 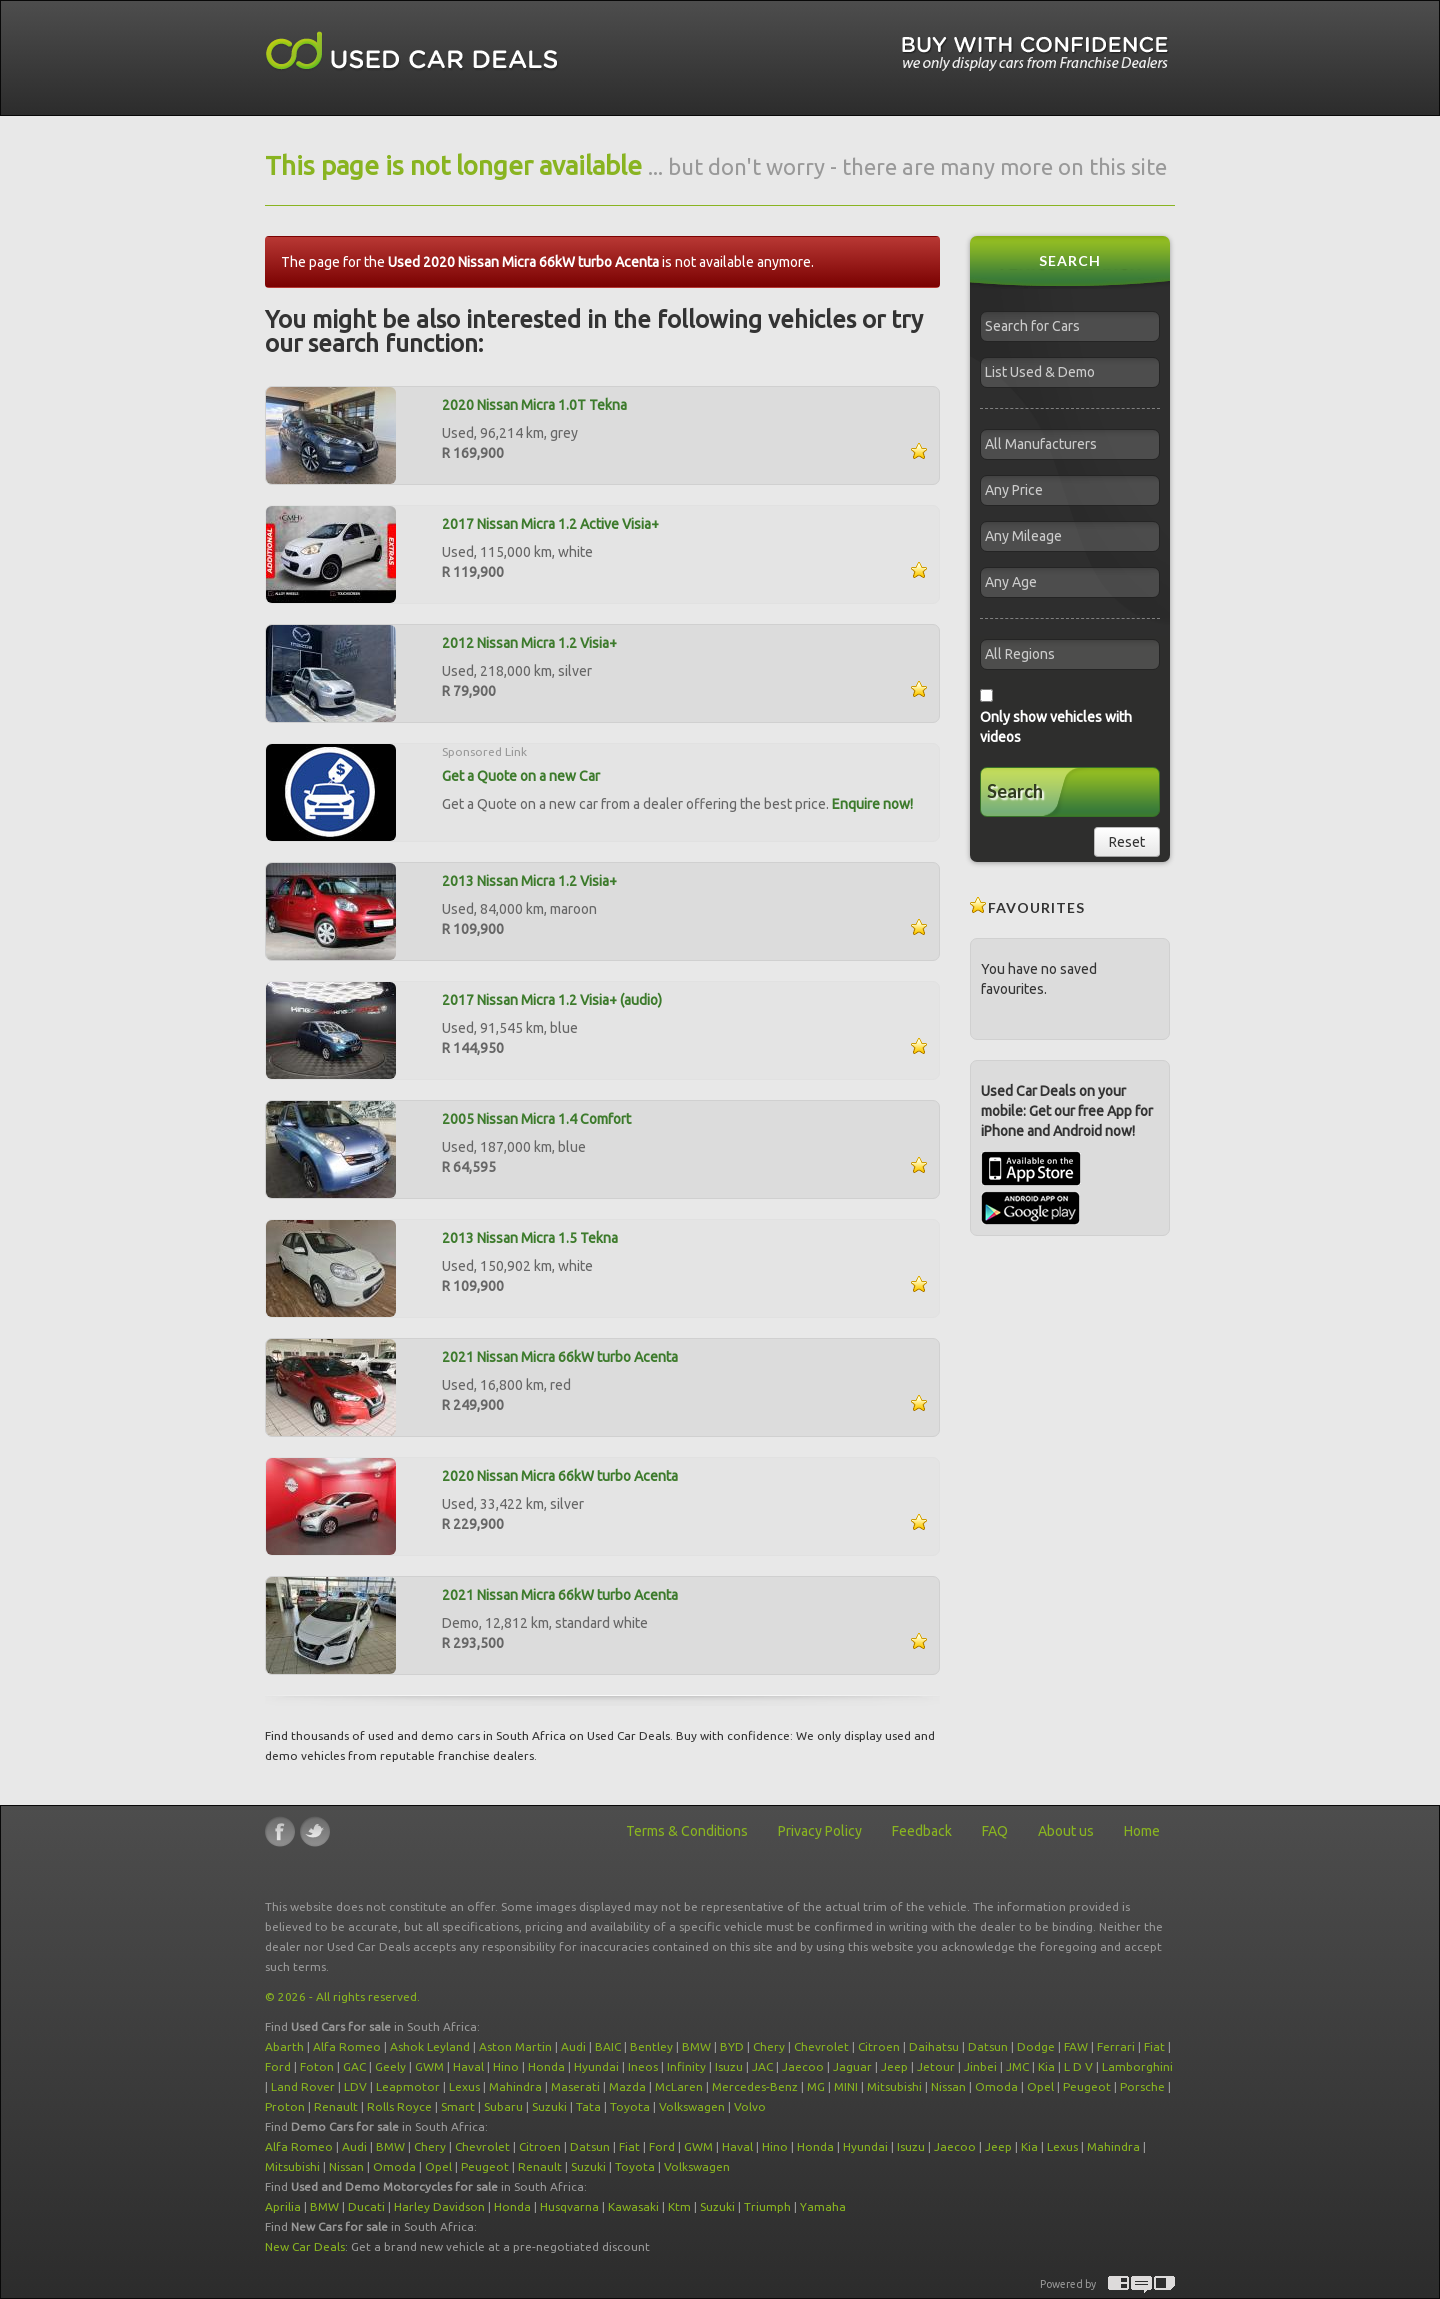 What do you see at coordinates (515, 2046) in the screenshot?
I see `Aston Martin` at bounding box center [515, 2046].